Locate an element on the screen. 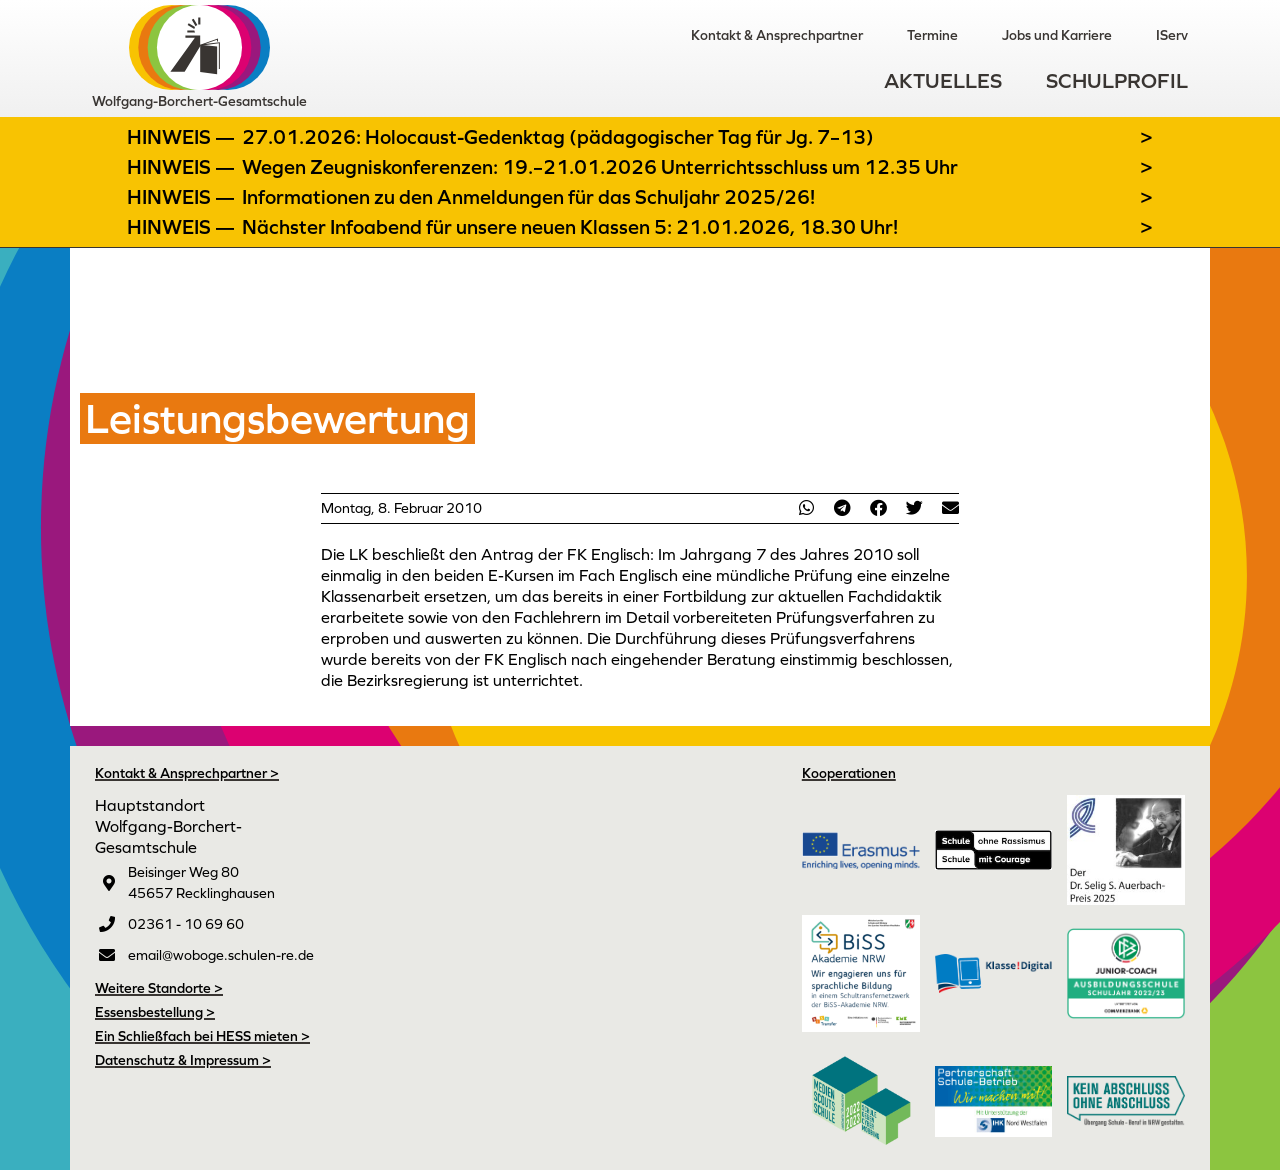 The width and height of the screenshot is (1280, 1170). 27.01.2026: Holocaust-Gedenktag (pädagogischer Tag für Jg. 7–13) is located at coordinates (558, 137).